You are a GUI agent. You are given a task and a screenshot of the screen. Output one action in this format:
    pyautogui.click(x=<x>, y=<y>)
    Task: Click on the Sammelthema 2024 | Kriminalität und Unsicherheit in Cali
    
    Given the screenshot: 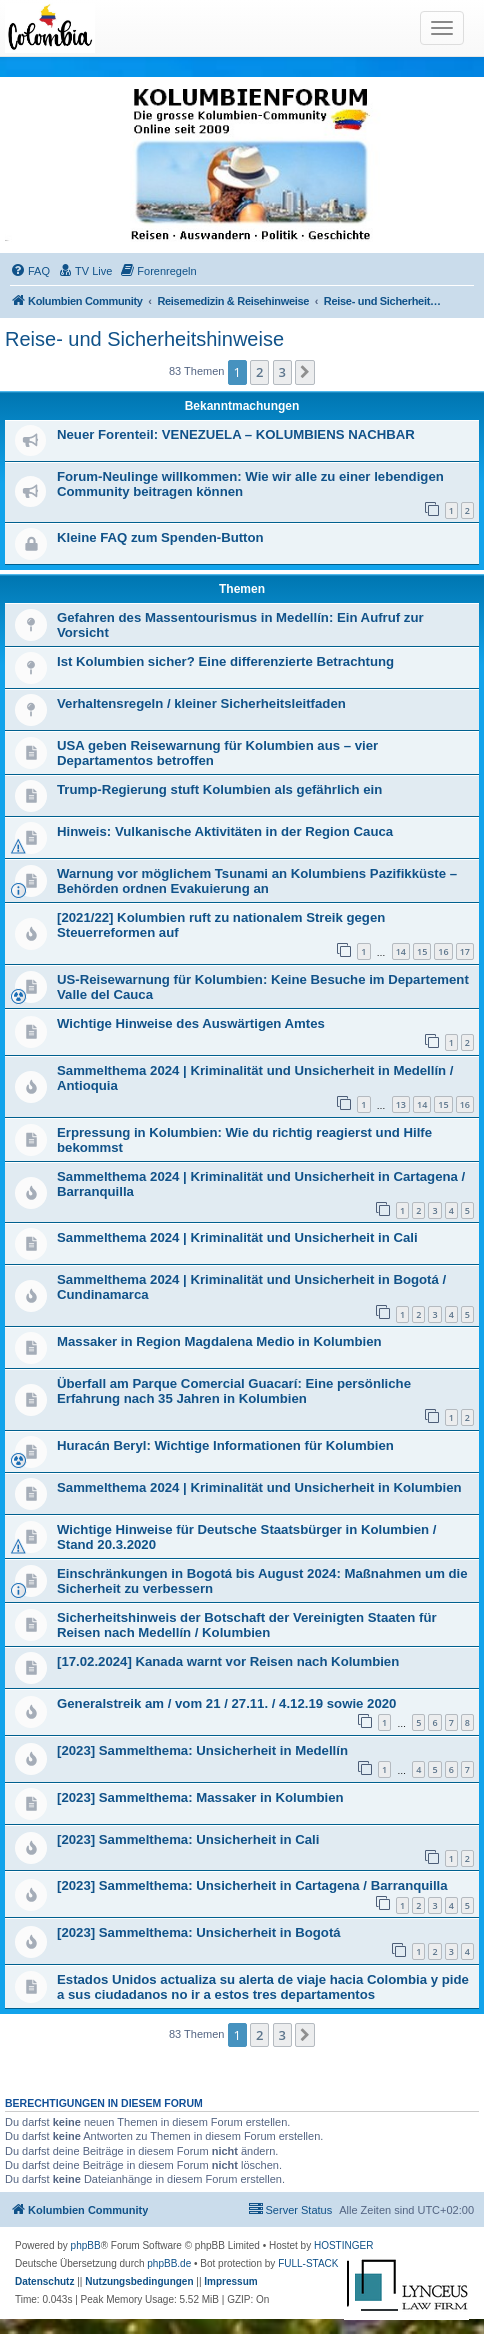 What is the action you would take?
    pyautogui.click(x=237, y=1237)
    